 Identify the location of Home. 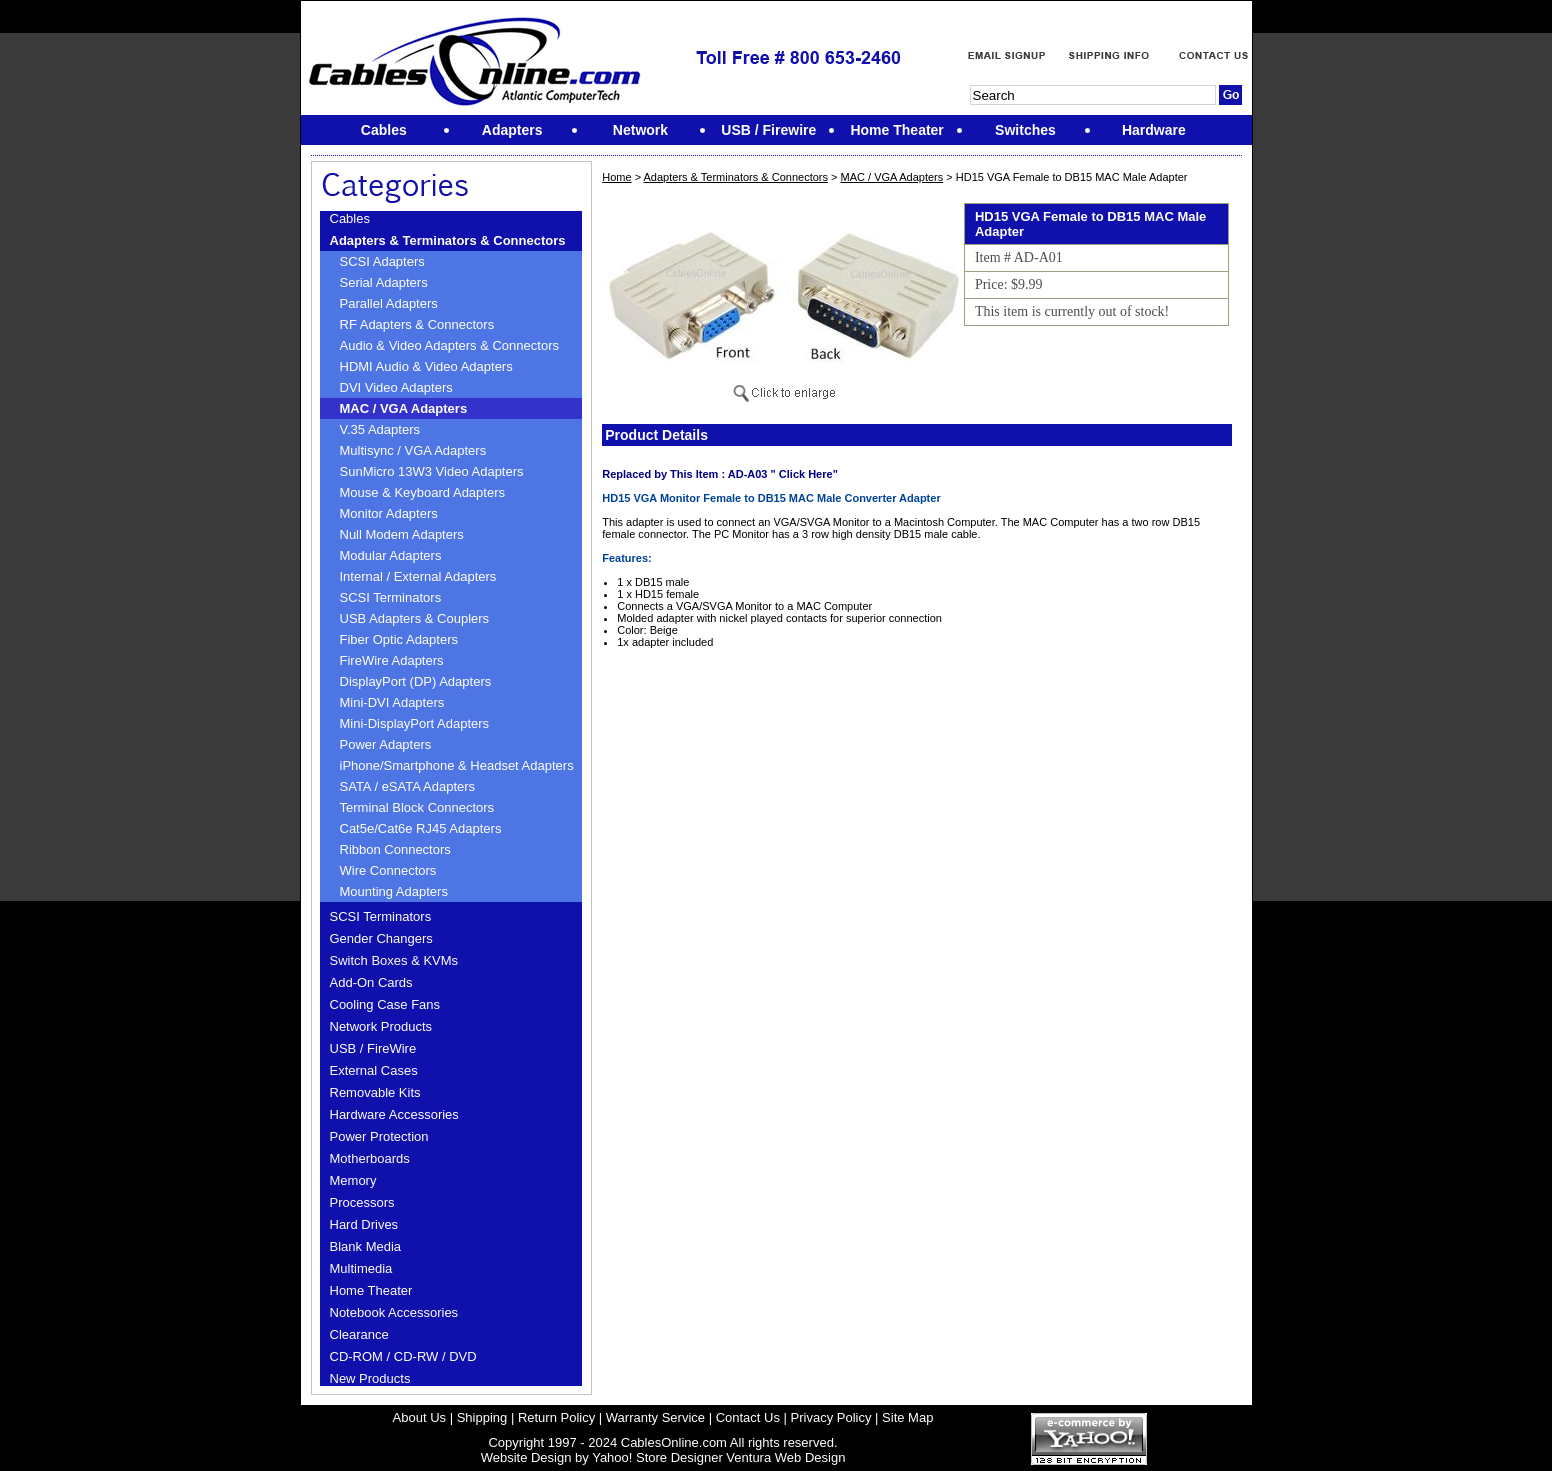
(616, 177).